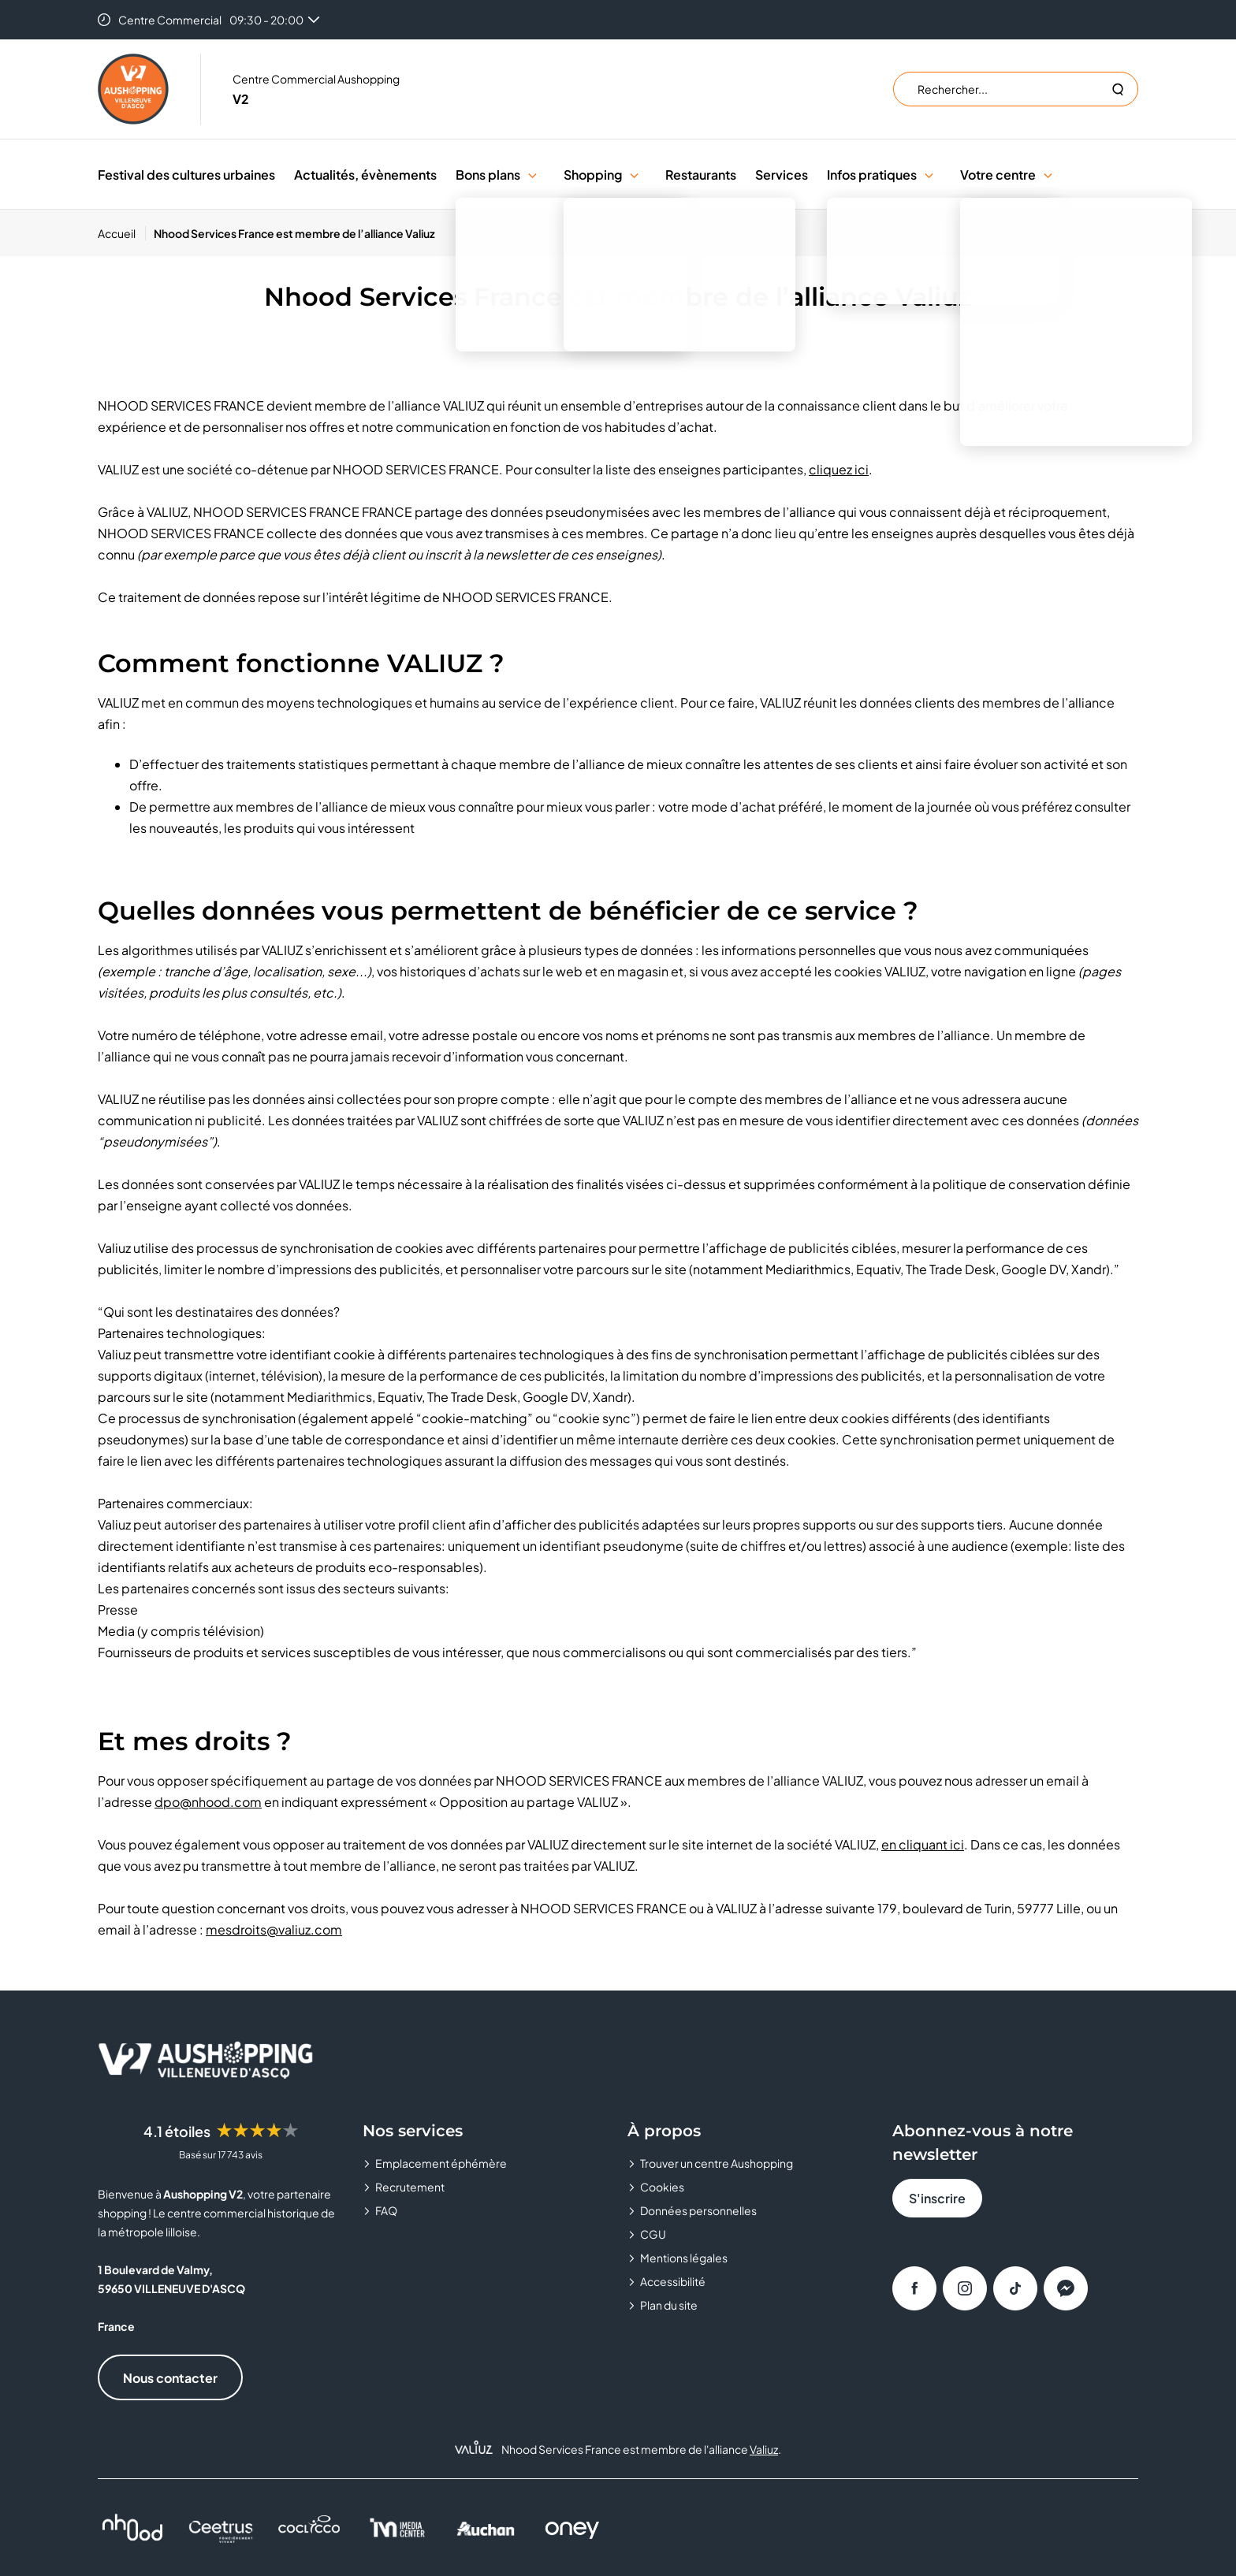 The height and width of the screenshot is (2576, 1236). I want to click on Mentions légales, so click(684, 2258).